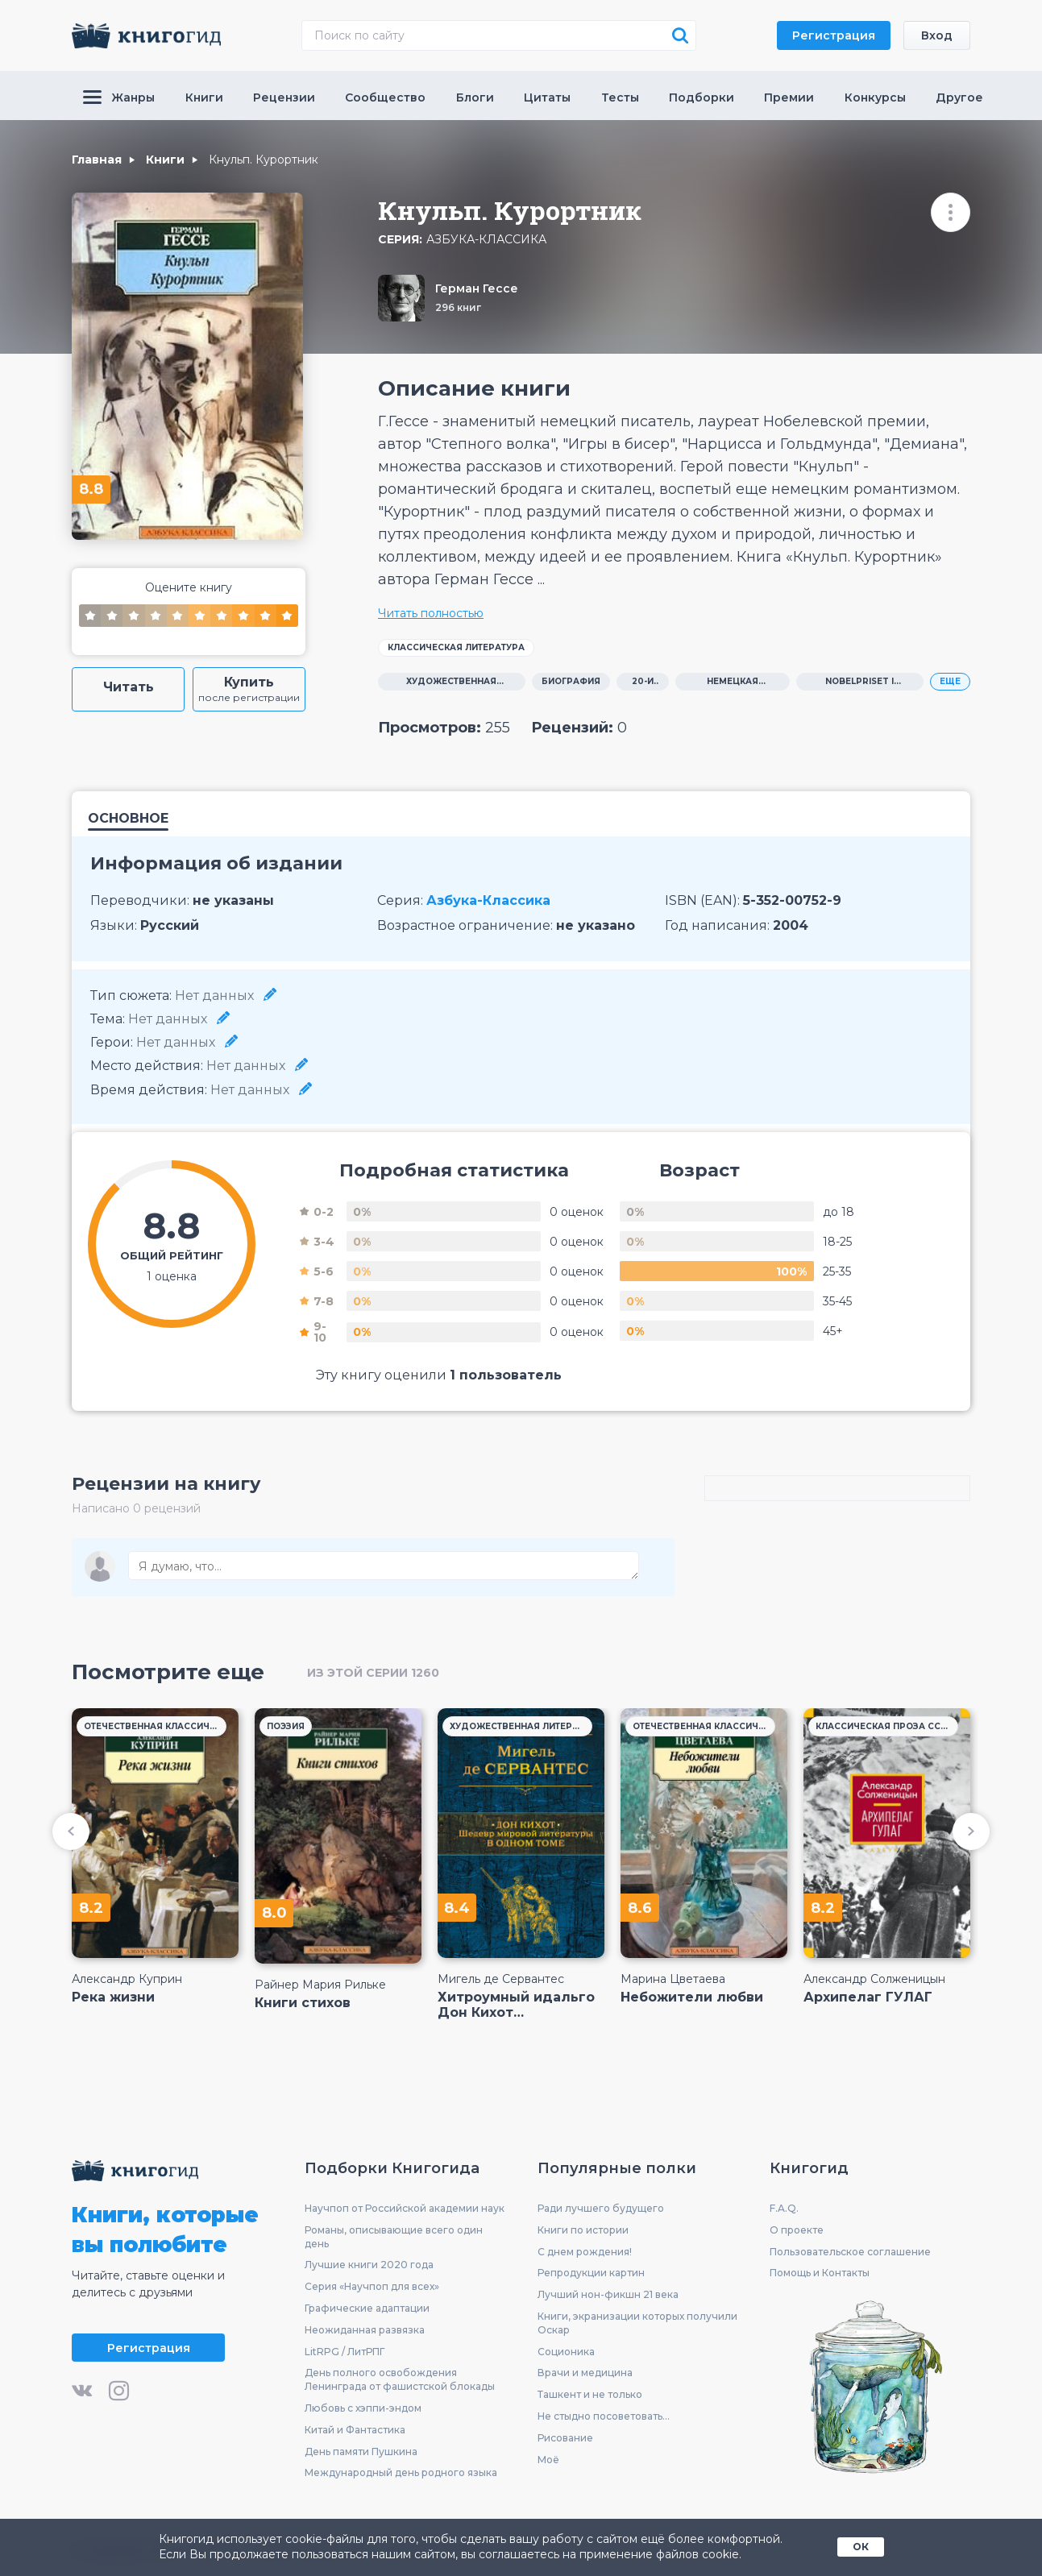 The height and width of the screenshot is (2576, 1042). Describe the element at coordinates (113, 1997) in the screenshot. I see `Река жизни` at that location.